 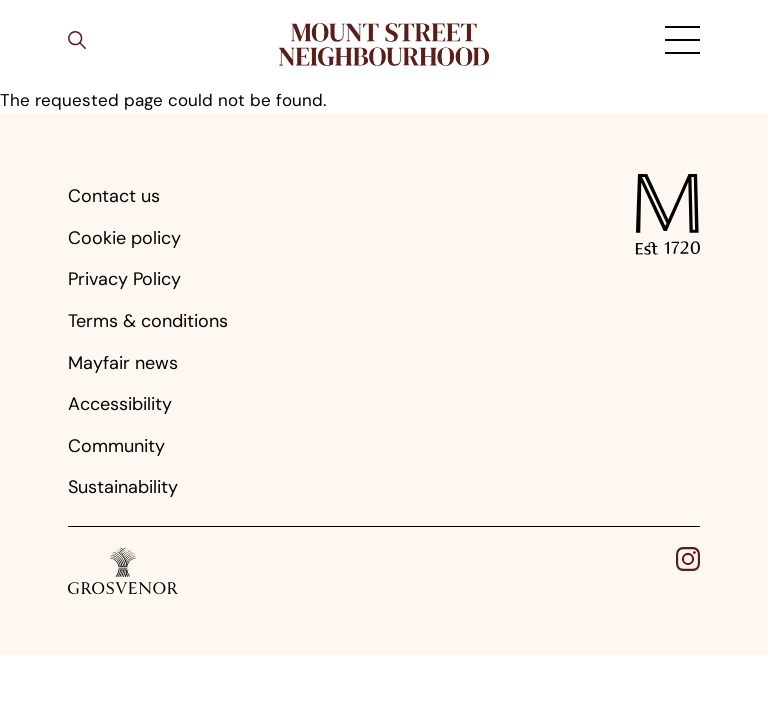 I want to click on Terms & conditions, so click(x=148, y=321).